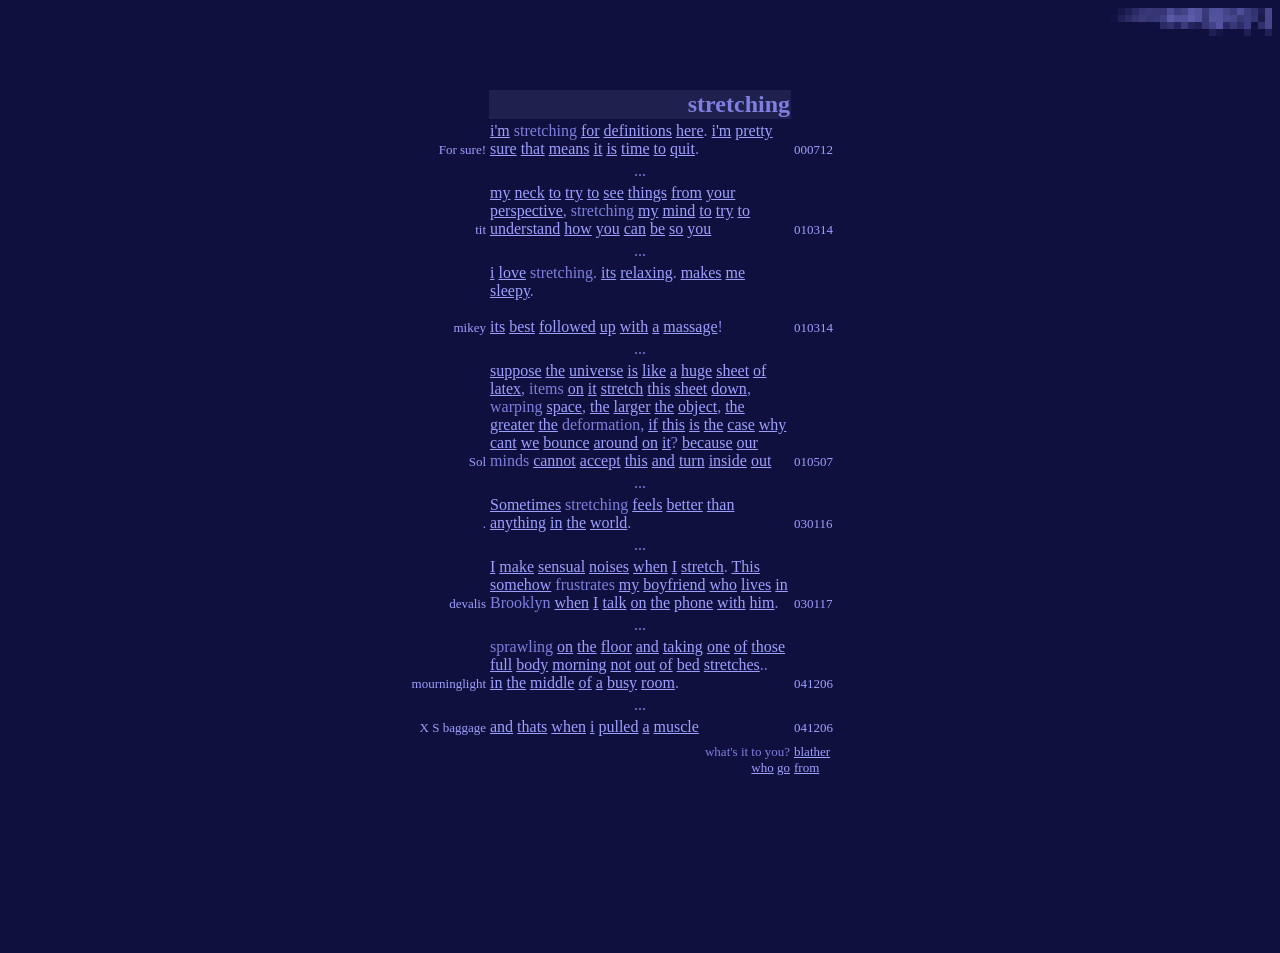 Image resolution: width=1280 pixels, height=953 pixels. Describe the element at coordinates (501, 664) in the screenshot. I see `full` at that location.